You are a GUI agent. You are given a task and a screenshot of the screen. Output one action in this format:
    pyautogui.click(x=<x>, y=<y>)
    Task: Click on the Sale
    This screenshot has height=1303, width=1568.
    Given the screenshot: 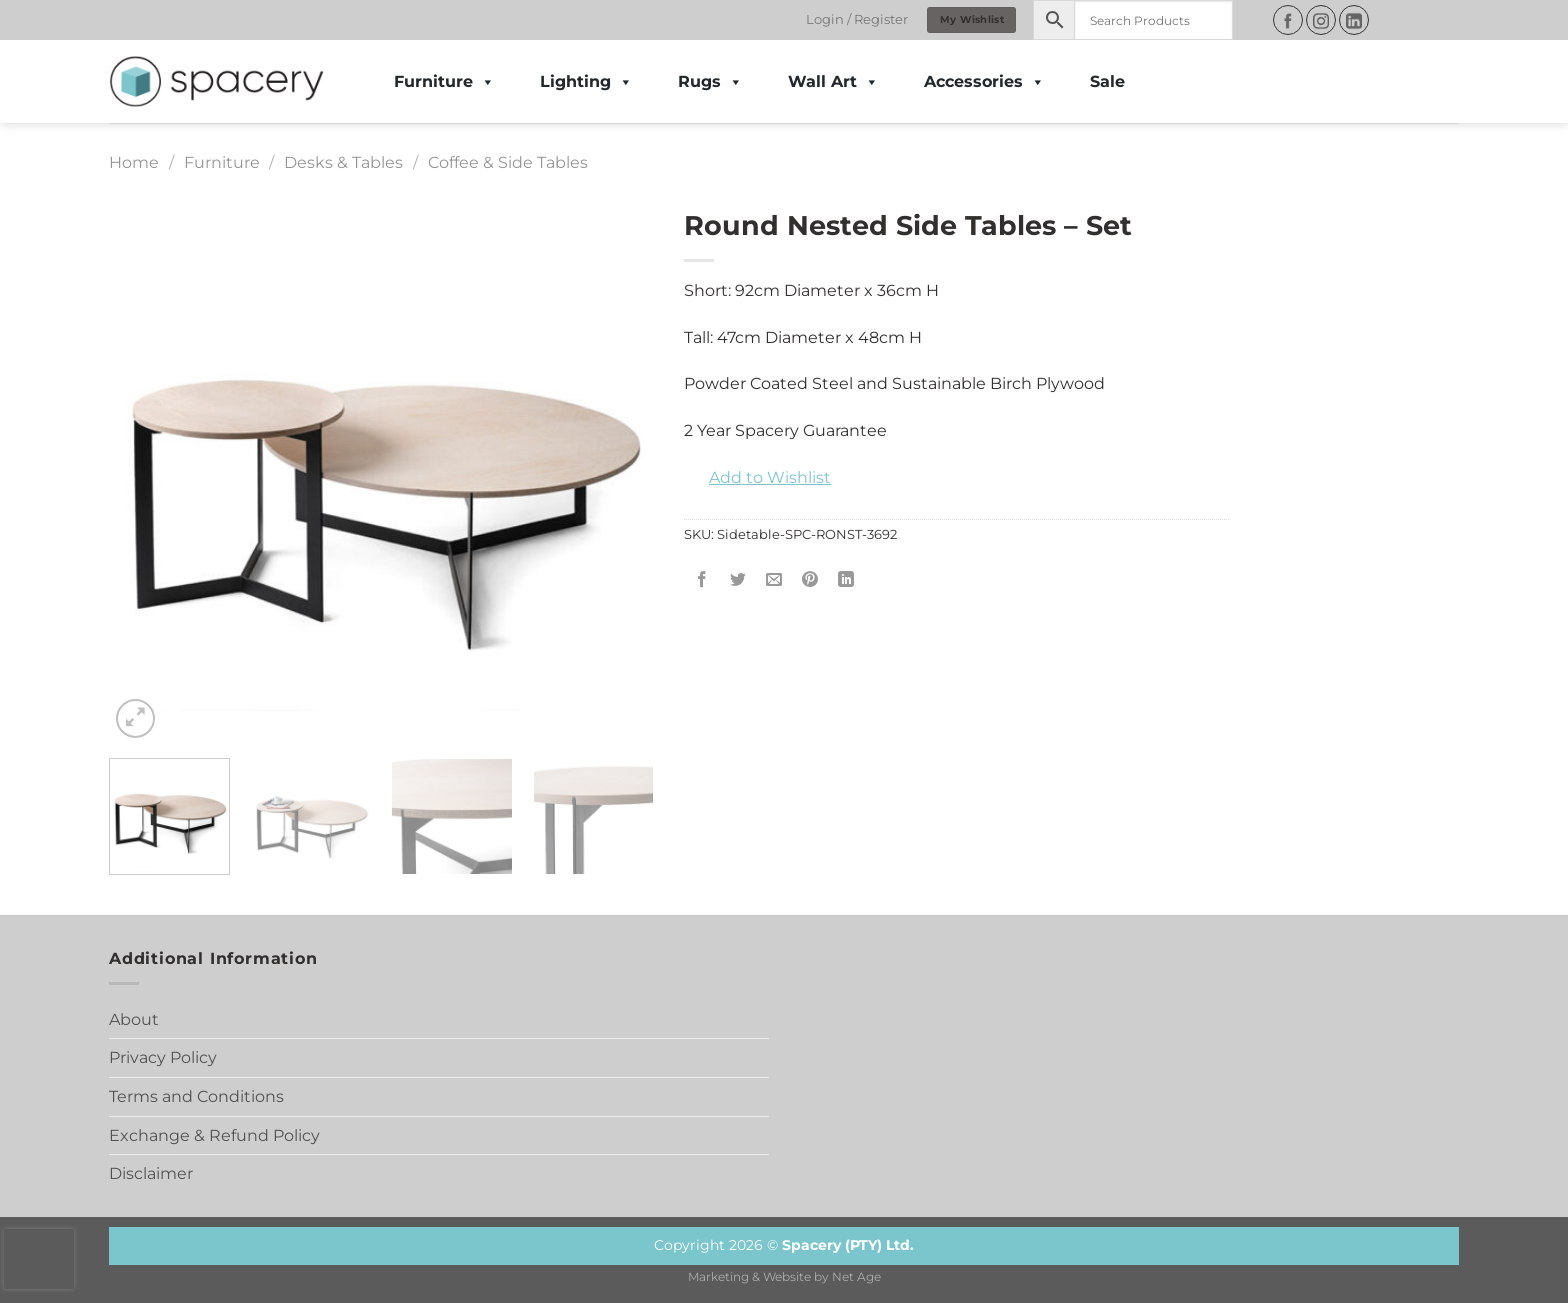 What is the action you would take?
    pyautogui.click(x=1107, y=81)
    